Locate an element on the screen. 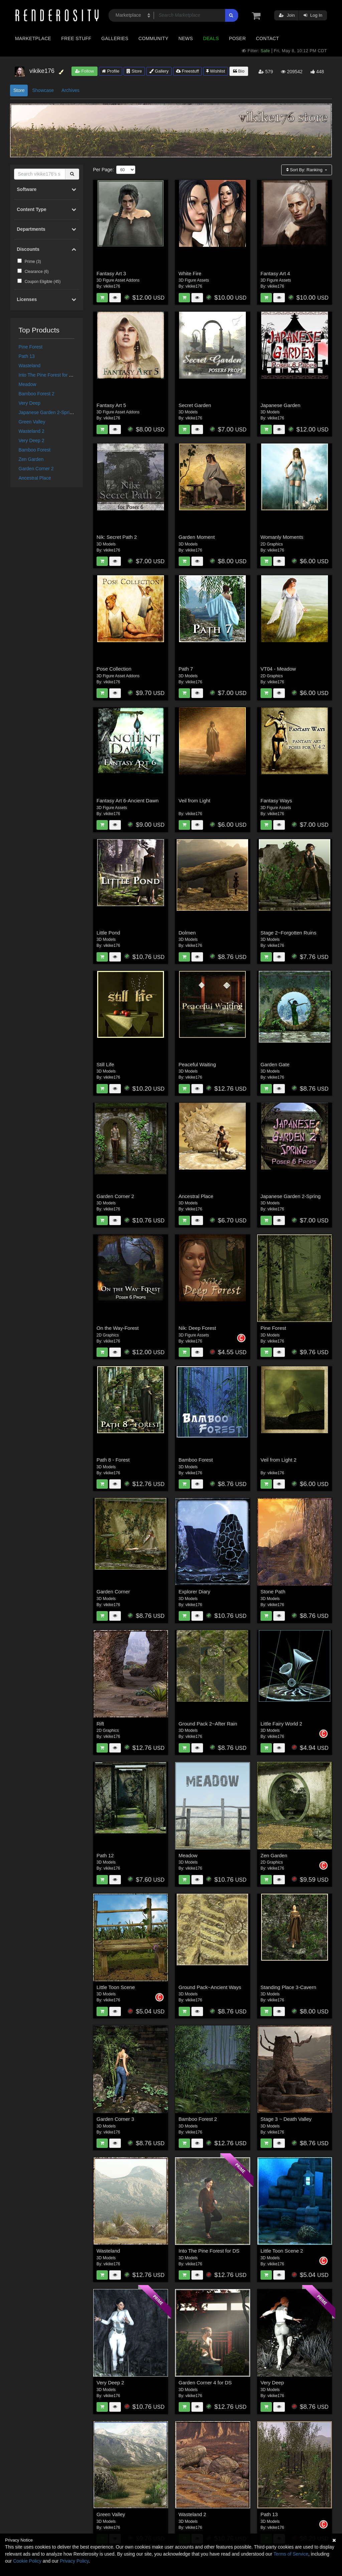  Gallery is located at coordinates (159, 71).